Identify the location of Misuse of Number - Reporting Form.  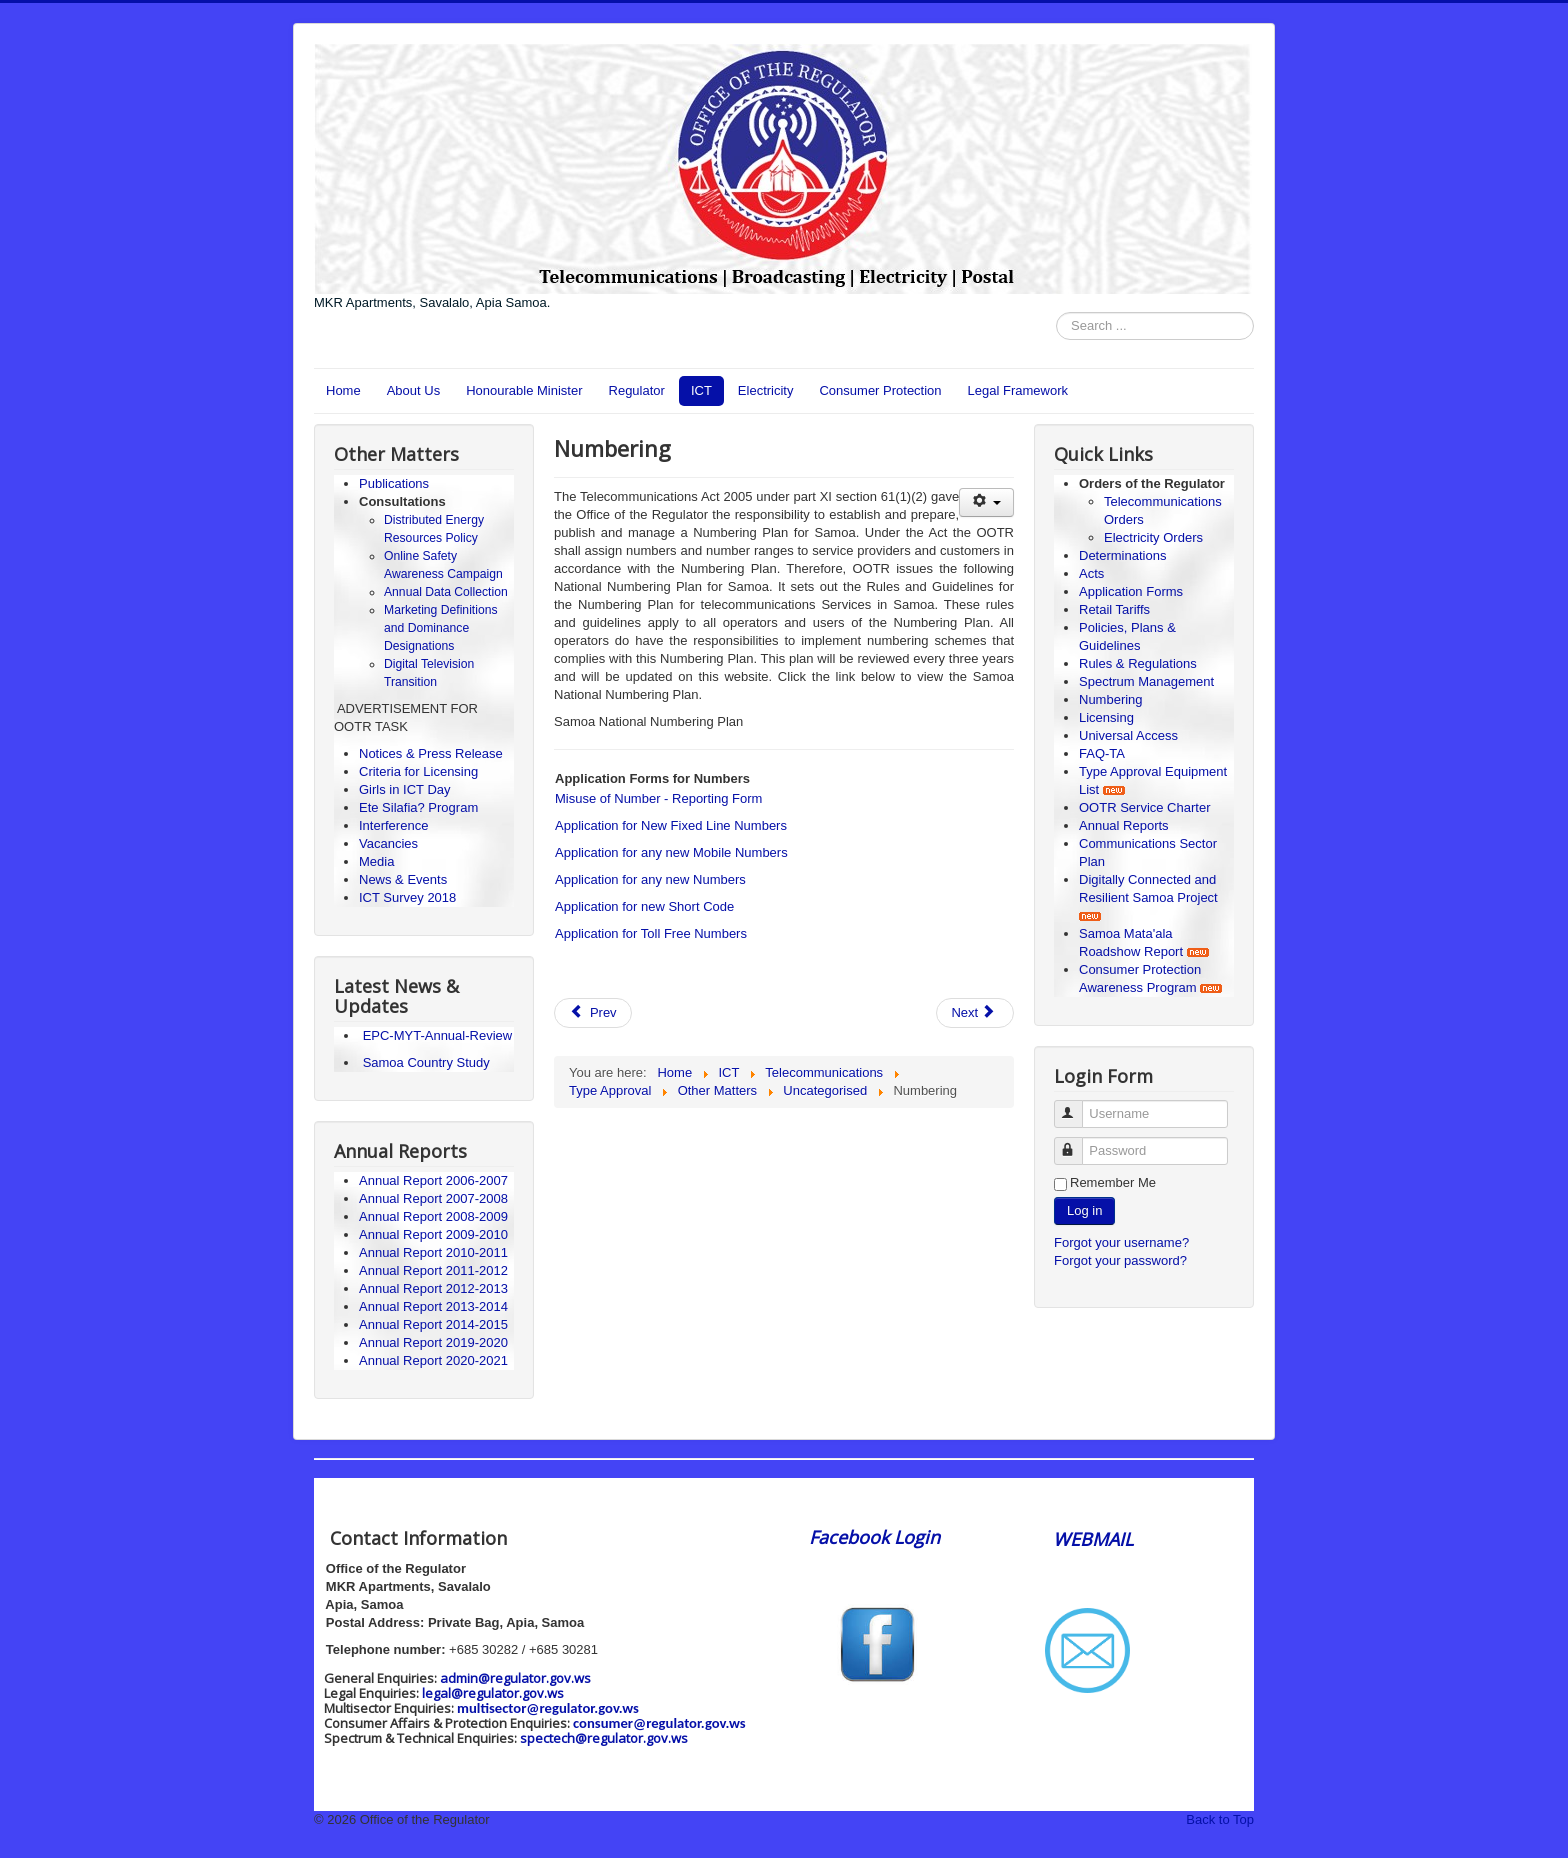
(658, 798).